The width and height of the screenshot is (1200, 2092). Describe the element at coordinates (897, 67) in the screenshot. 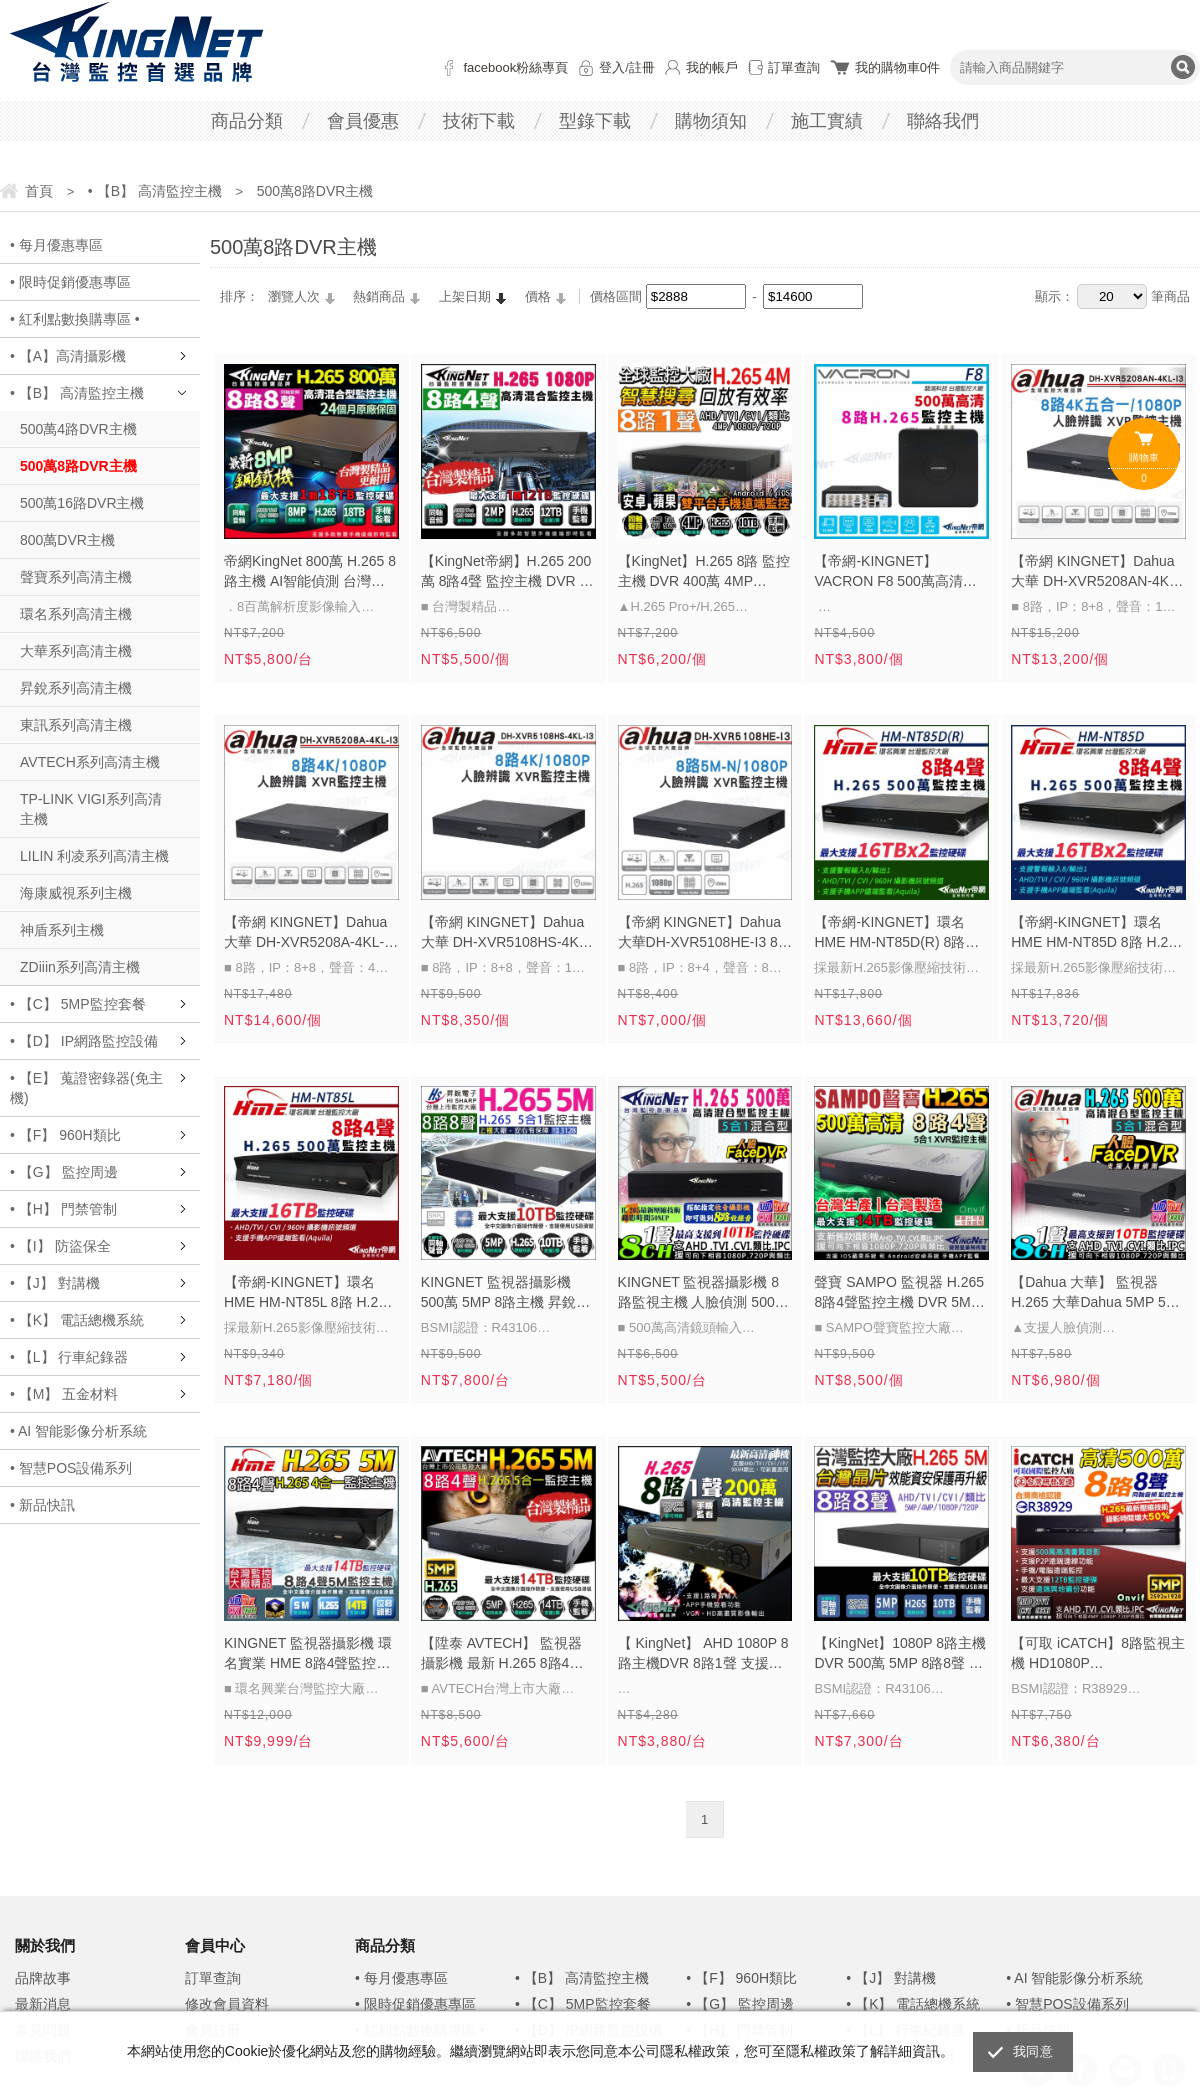

I see `我的購物車件` at that location.